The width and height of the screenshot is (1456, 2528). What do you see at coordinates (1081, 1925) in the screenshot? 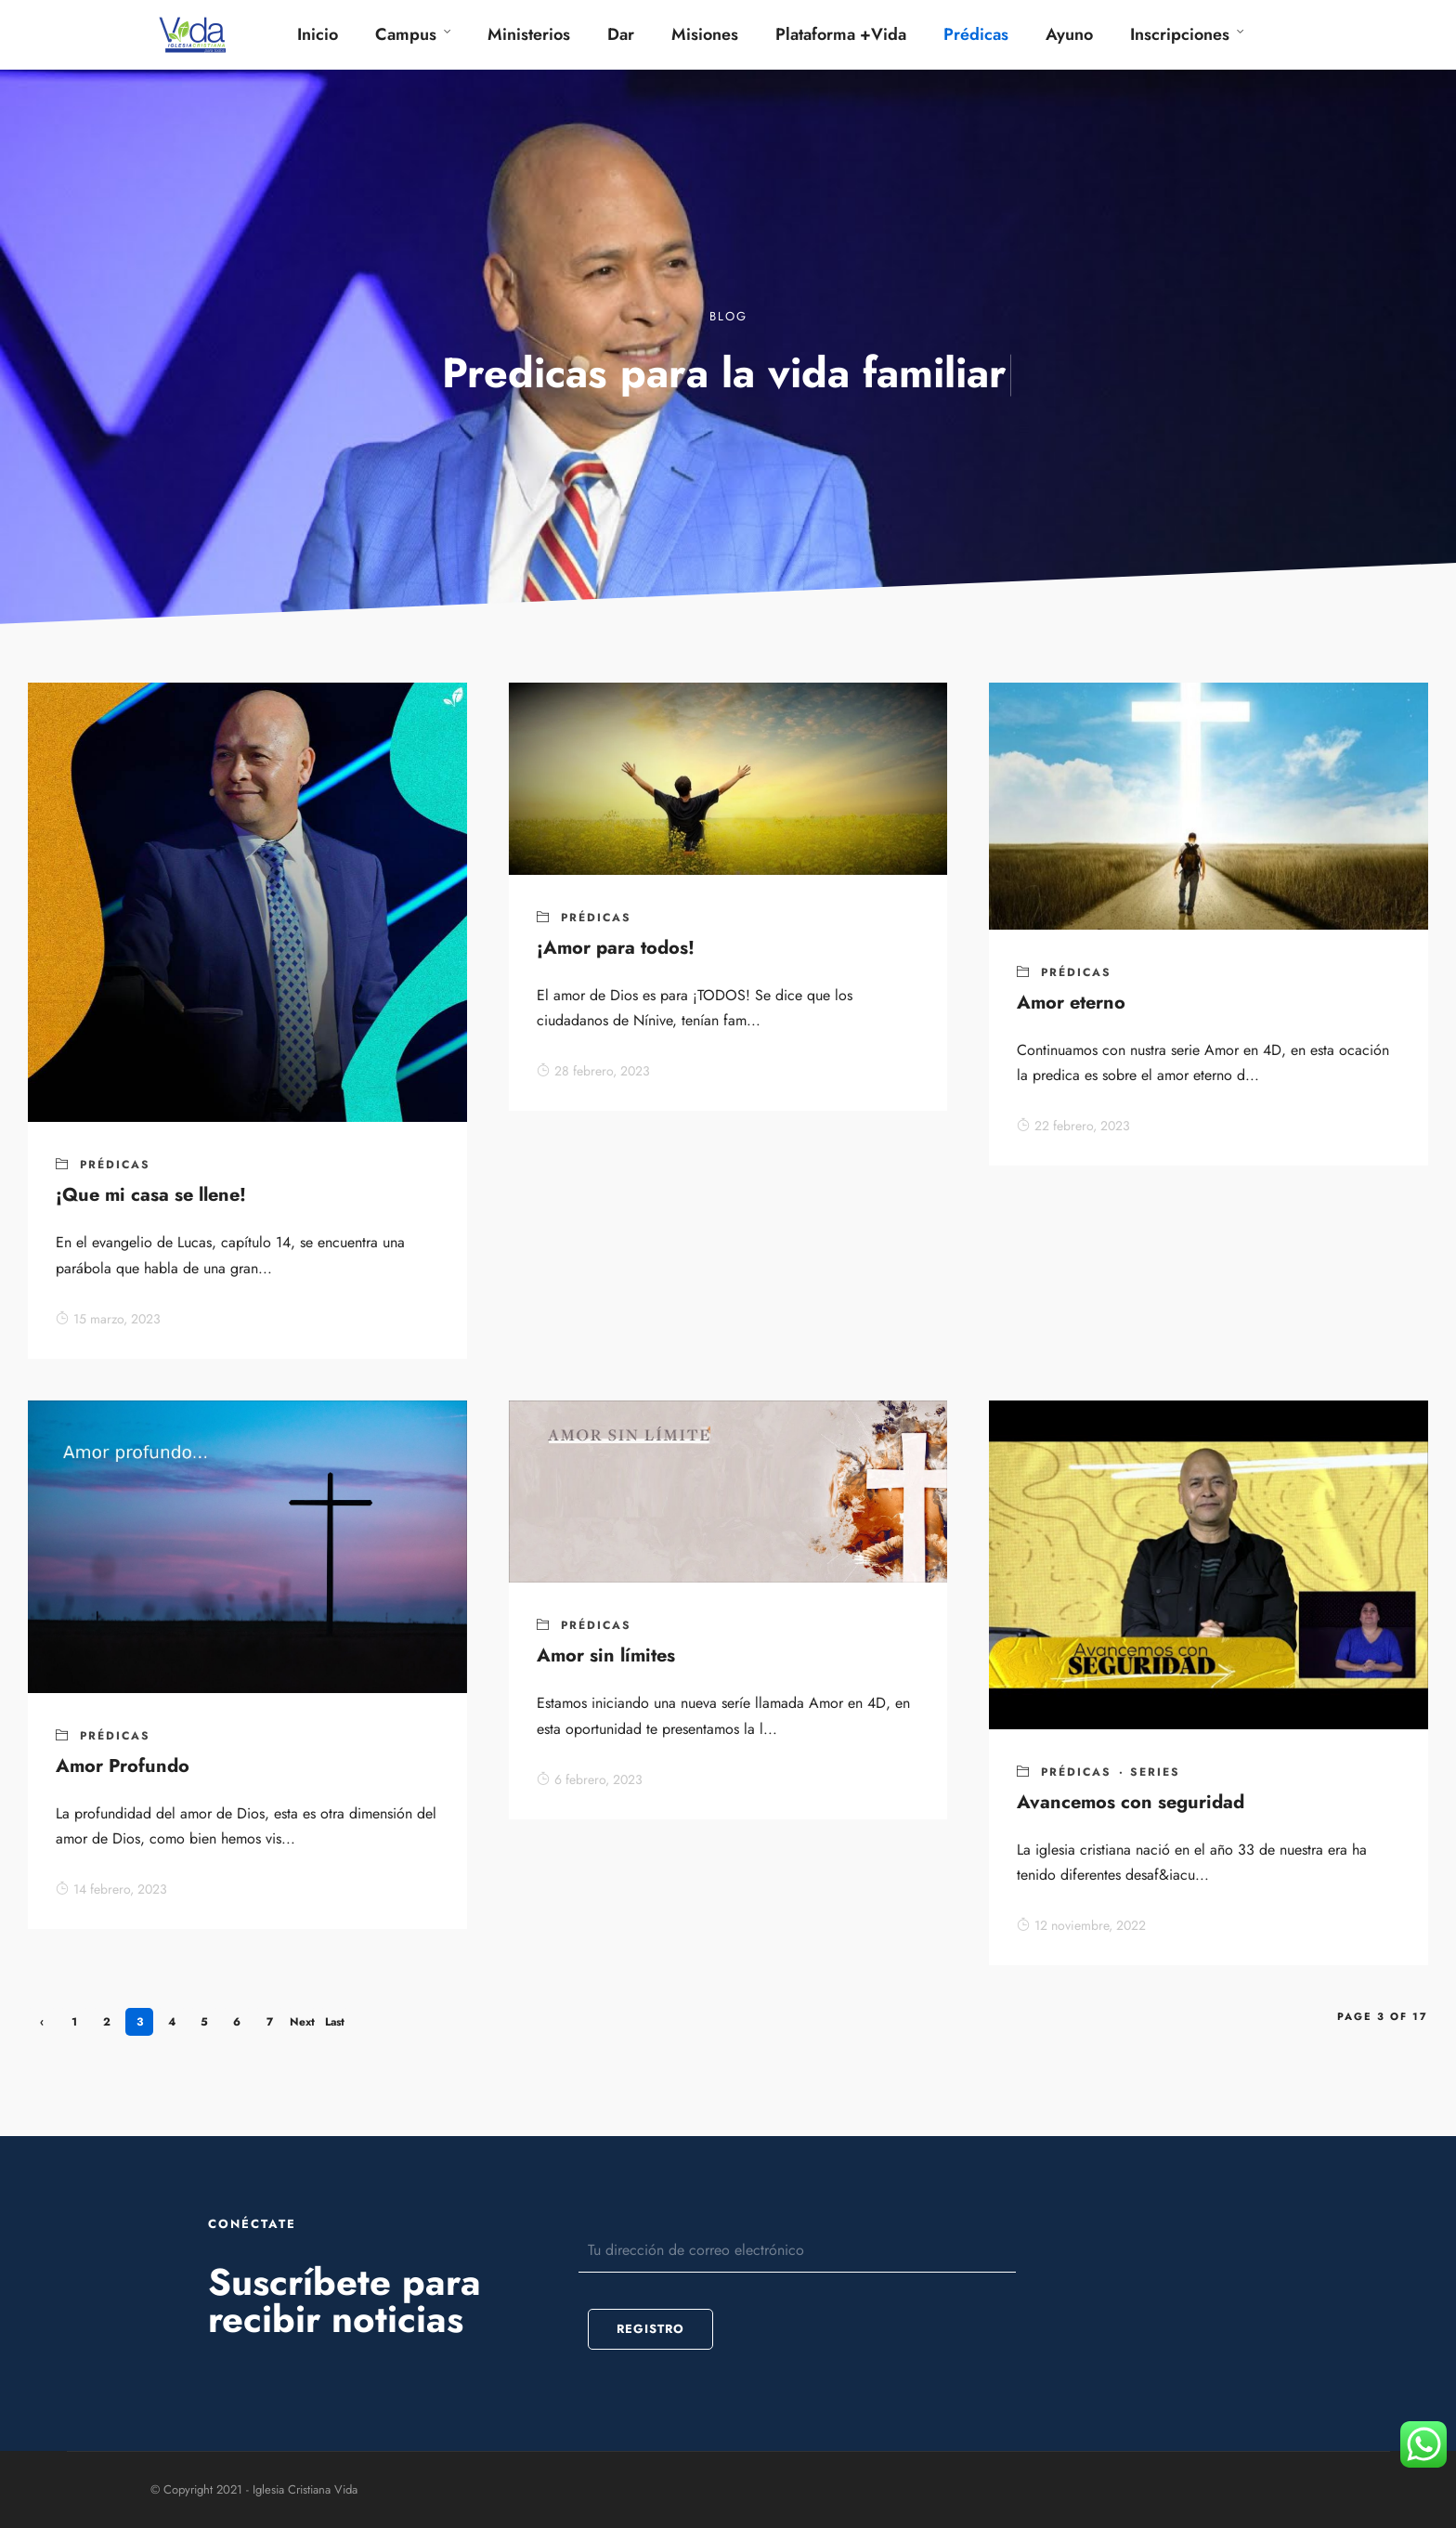
I see `12 noviembre, 2022` at bounding box center [1081, 1925].